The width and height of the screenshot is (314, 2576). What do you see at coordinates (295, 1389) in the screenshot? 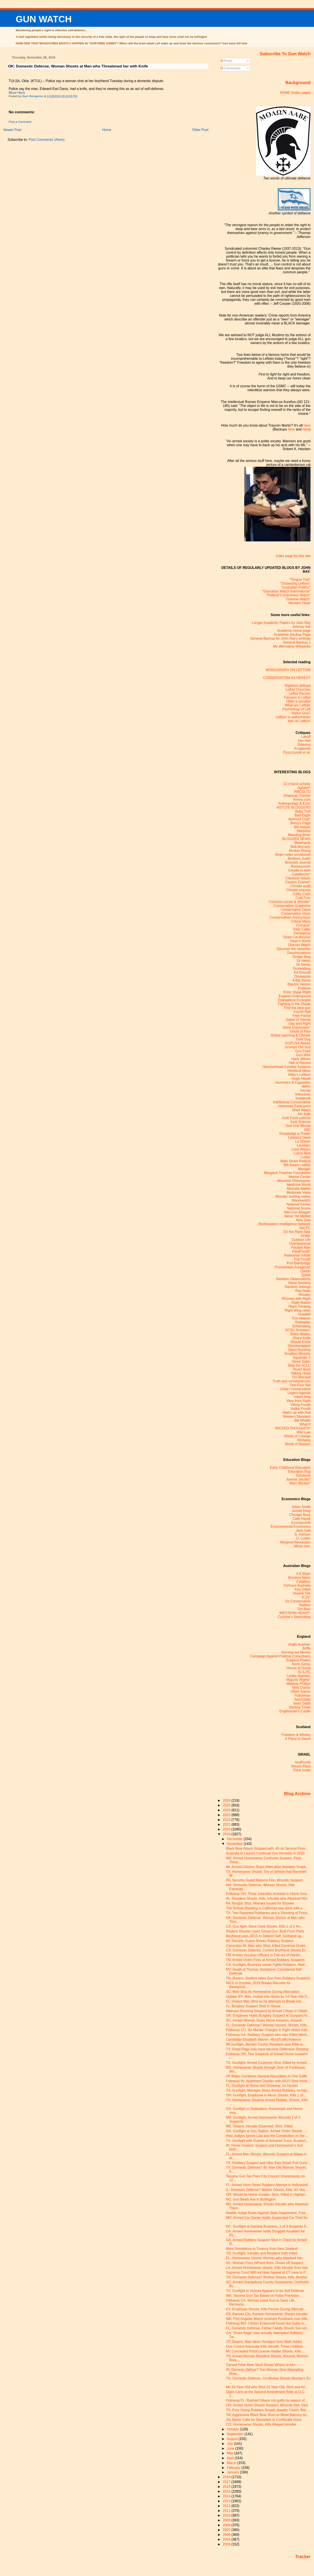
I see `Urban Conservative` at bounding box center [295, 1389].